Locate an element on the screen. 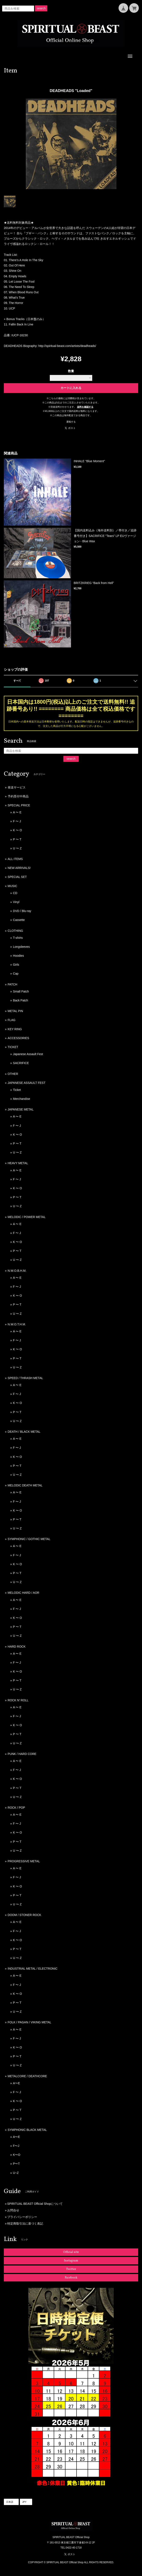 This screenshot has width=142, height=2576. お問合せ is located at coordinates (13, 2210).